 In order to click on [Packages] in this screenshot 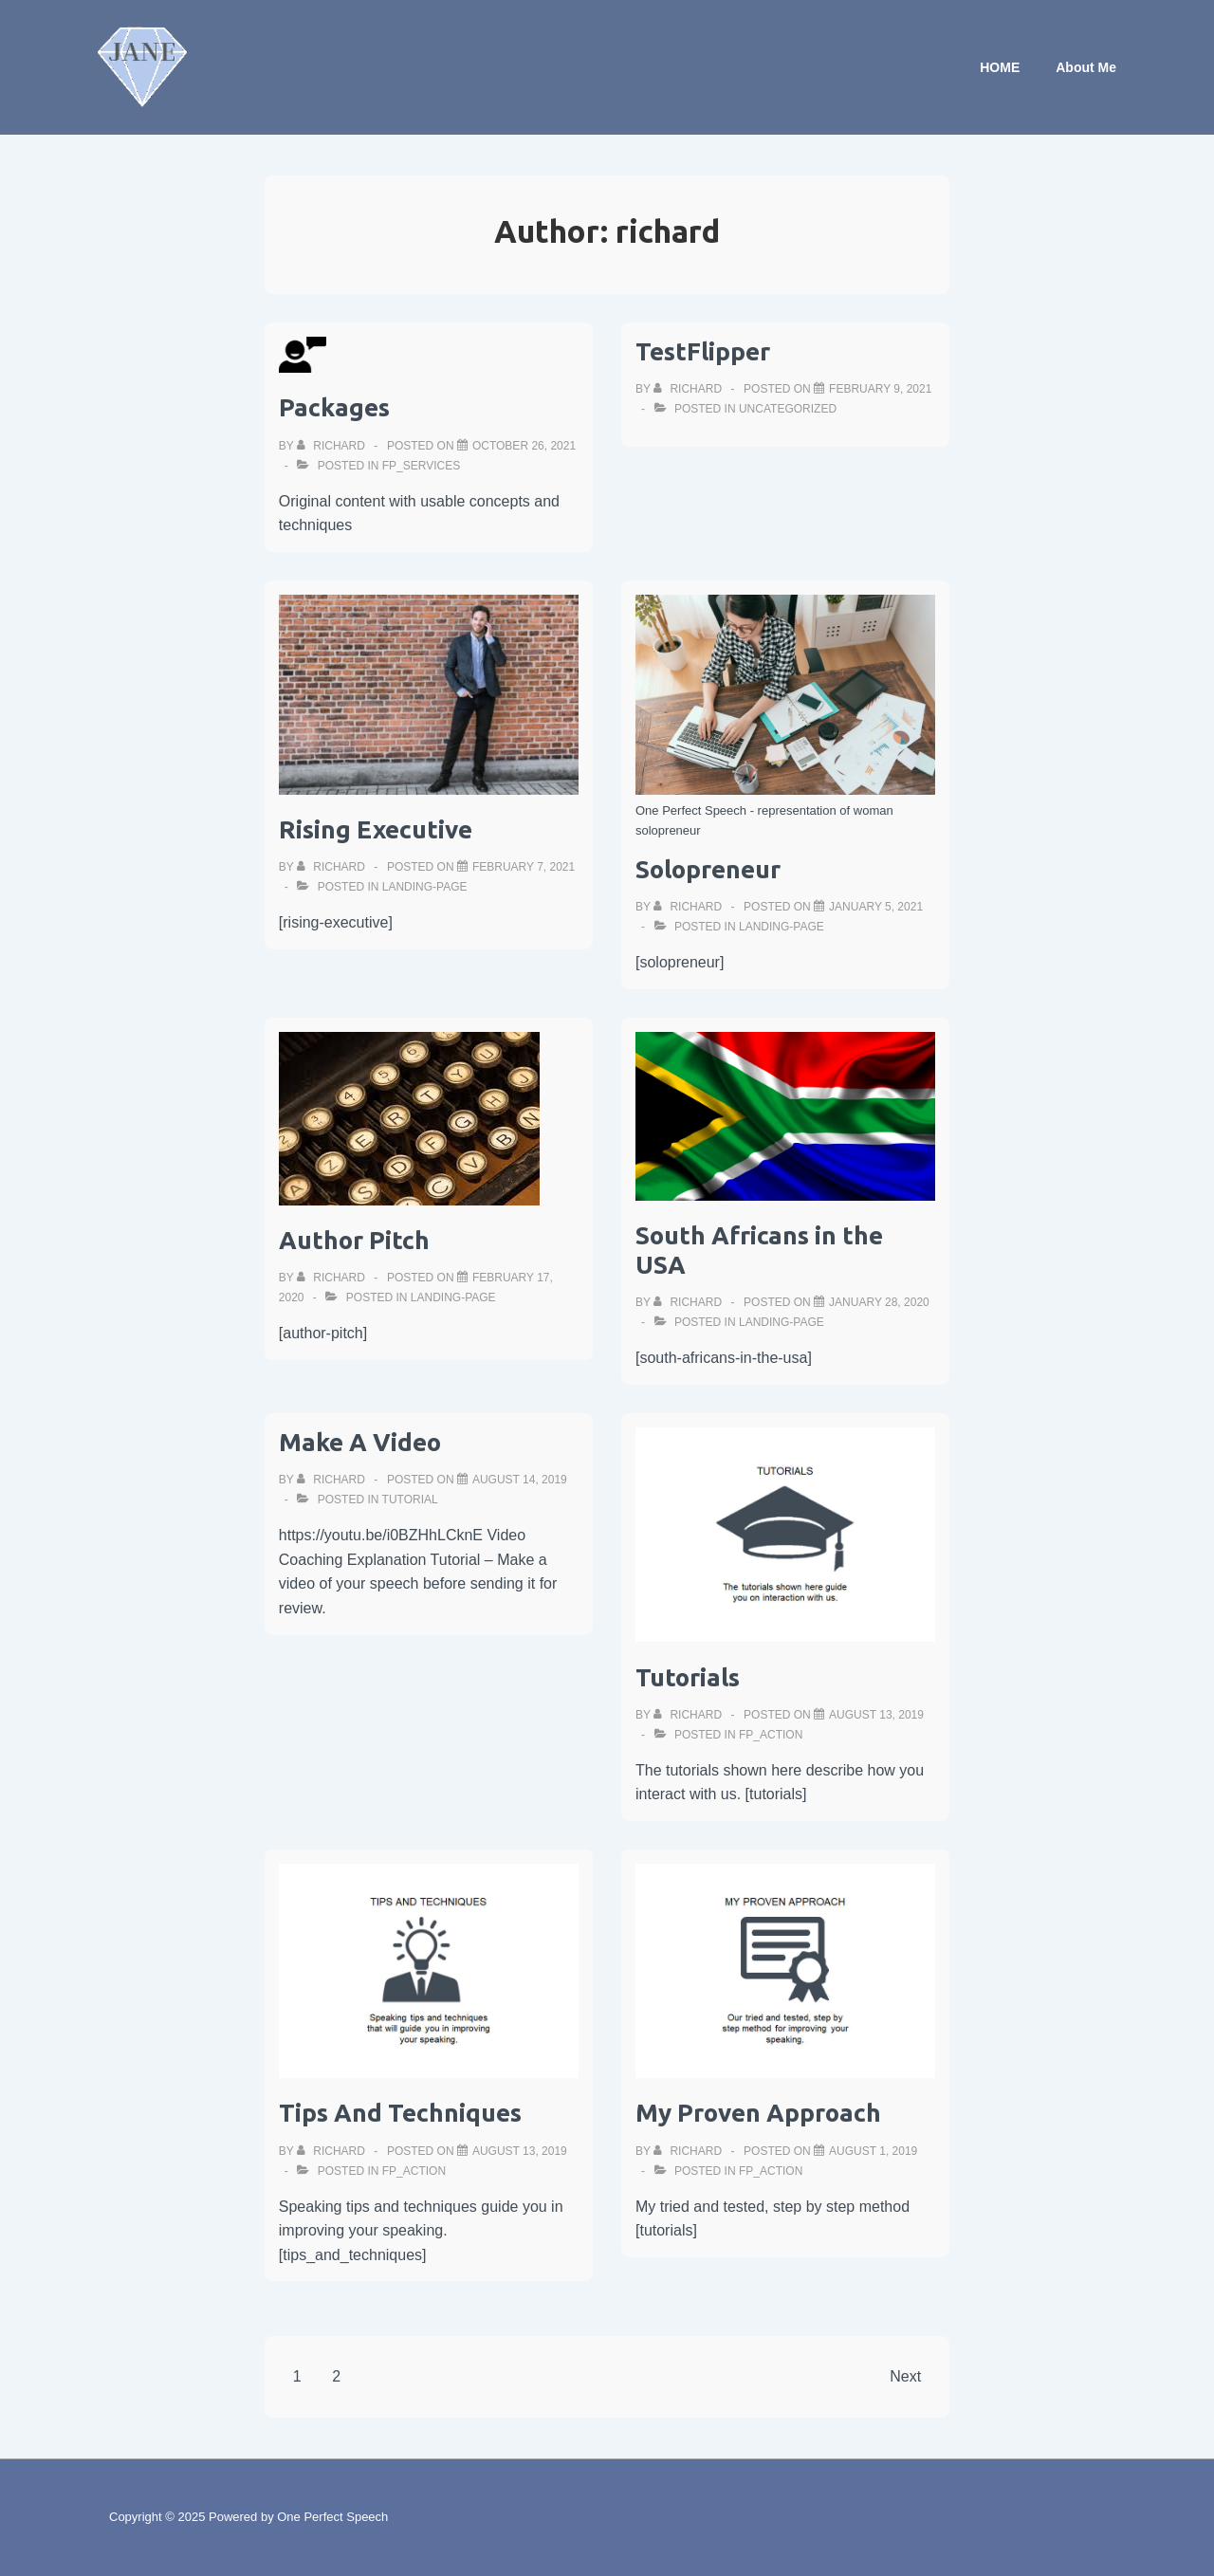, I will do `click(524, 445)`.